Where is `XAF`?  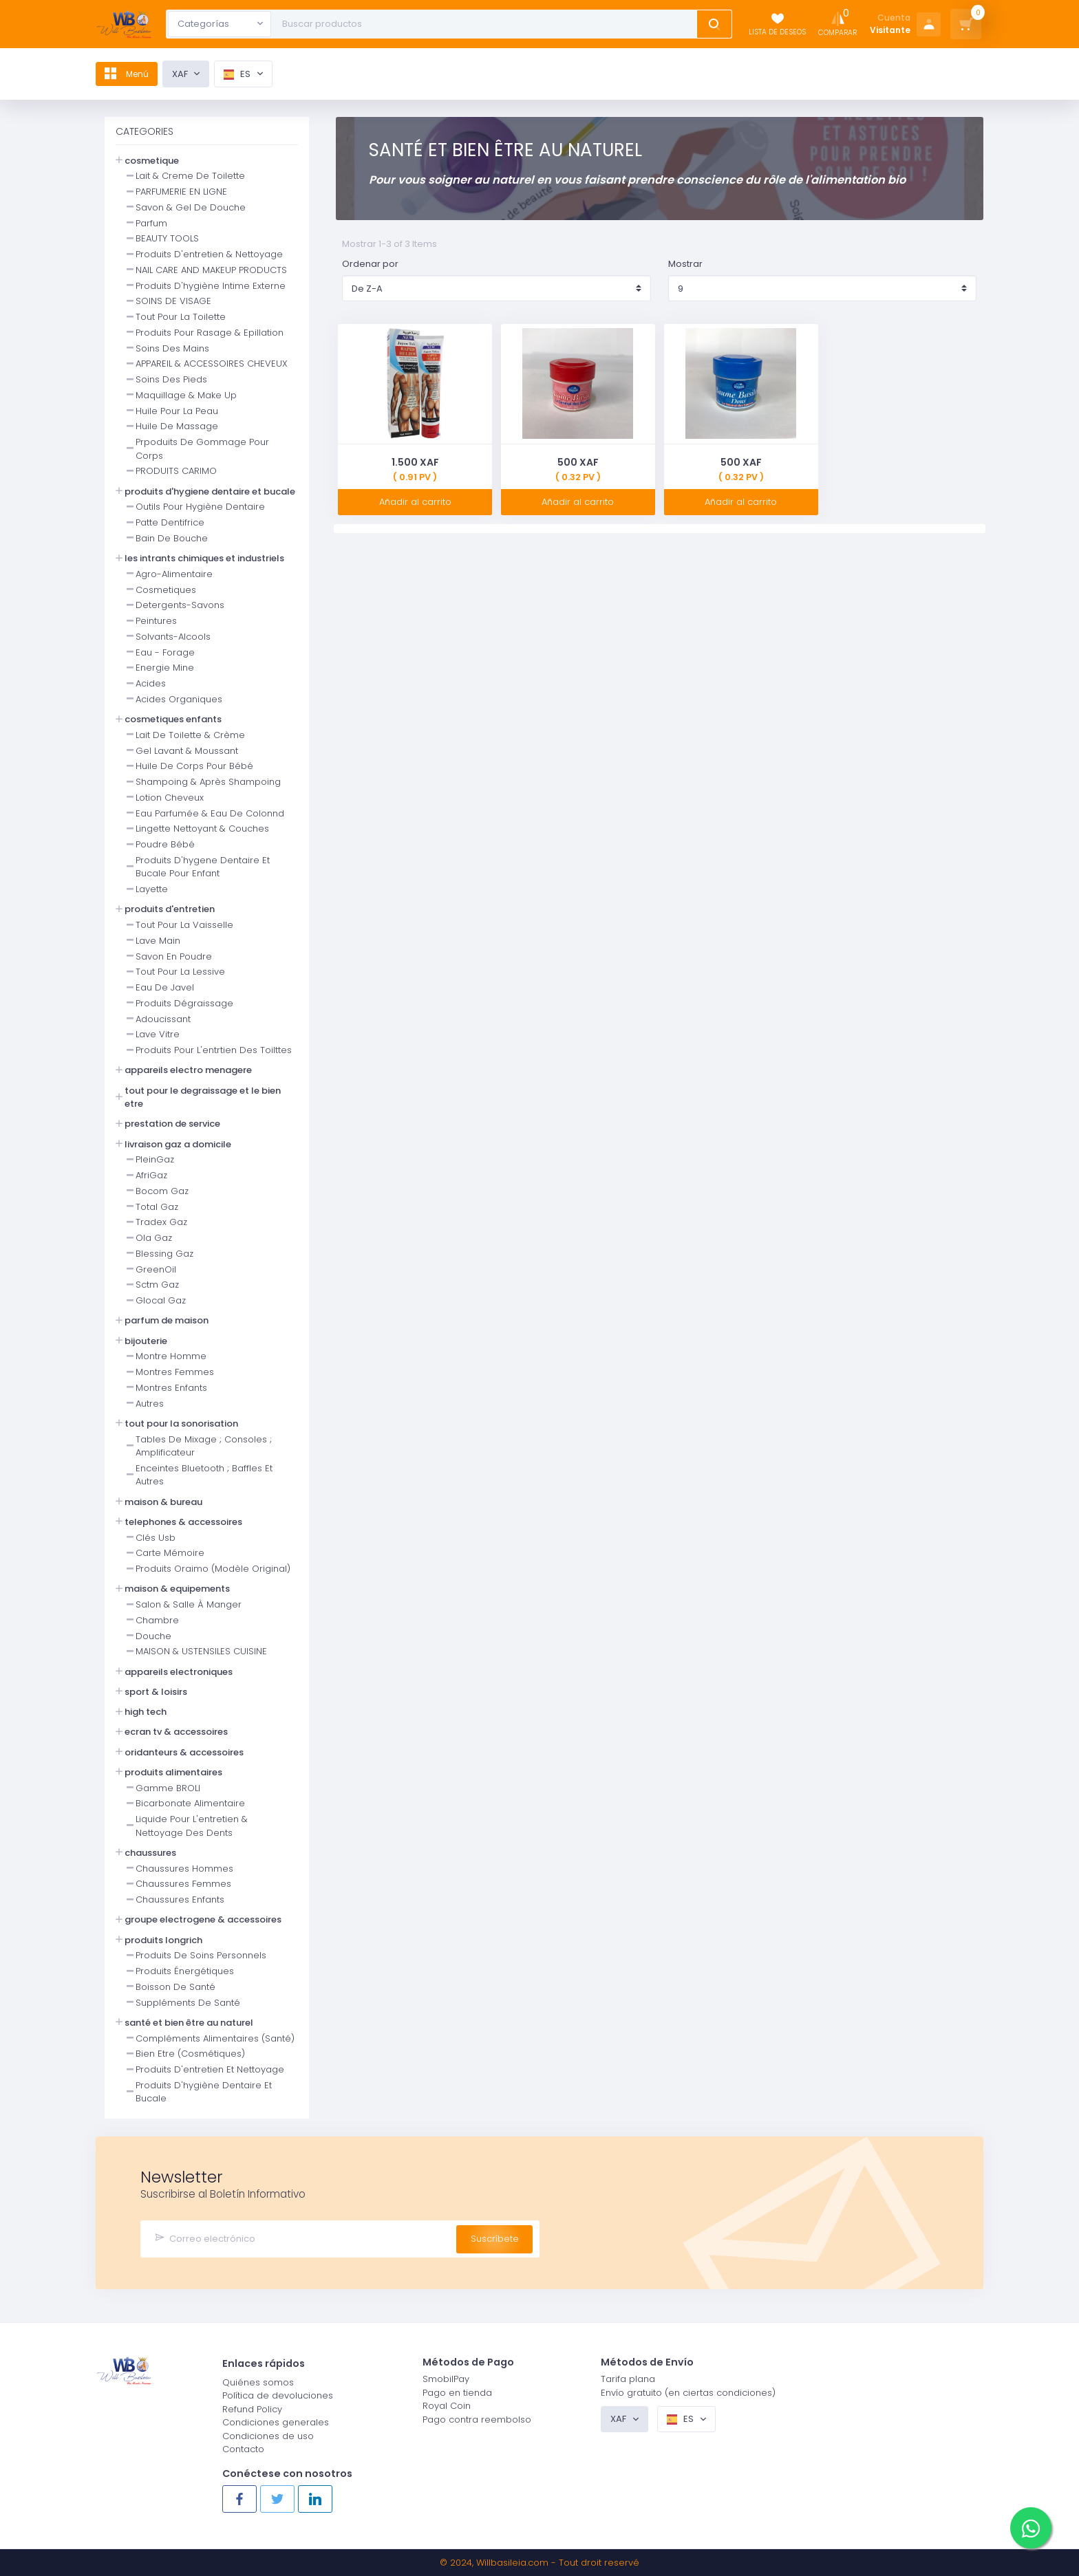
XAF is located at coordinates (191, 73).